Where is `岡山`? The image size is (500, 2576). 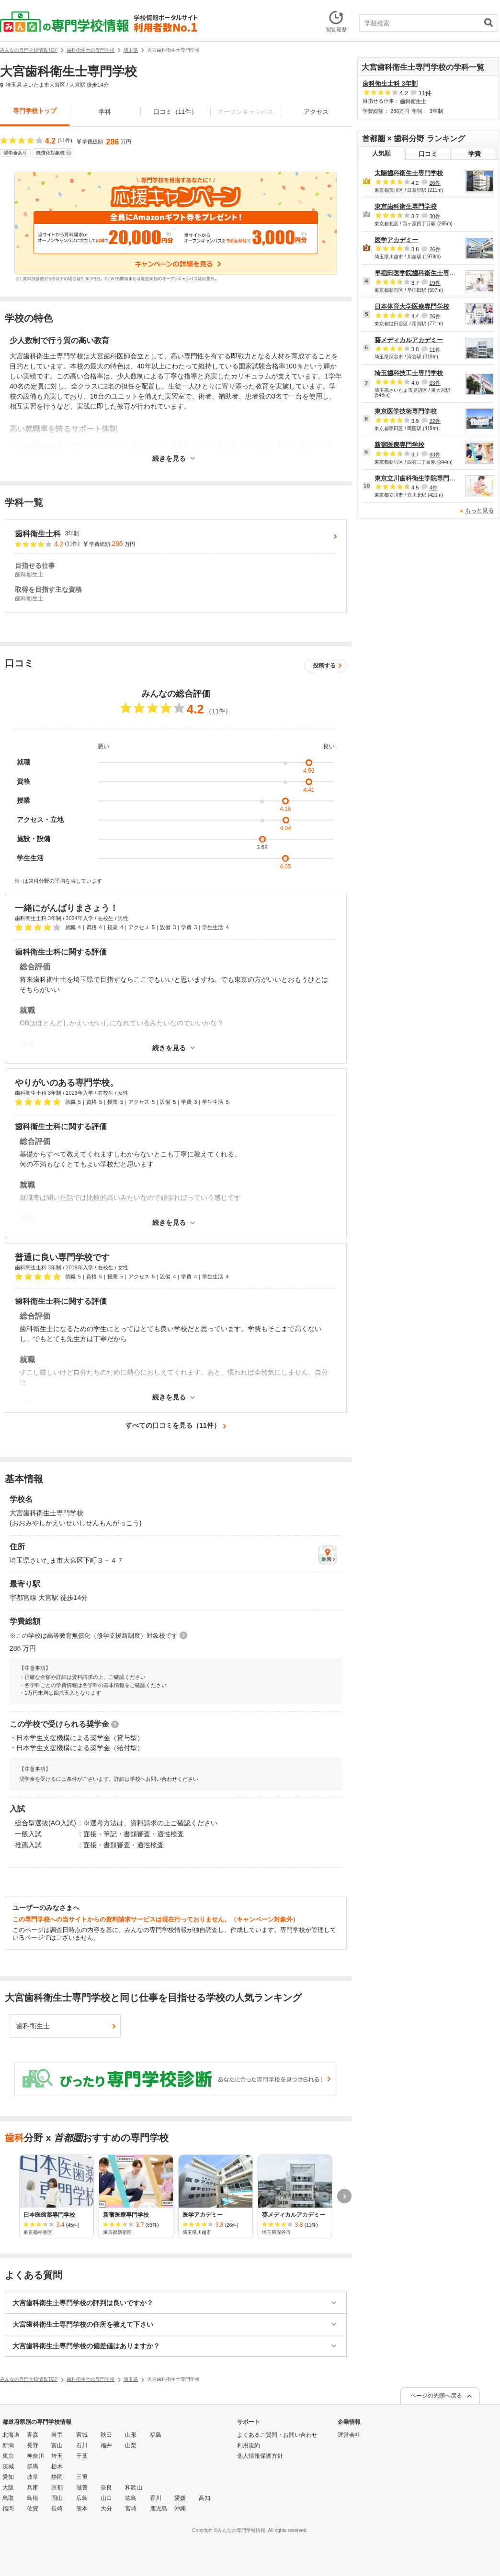
岡山 is located at coordinates (57, 2498).